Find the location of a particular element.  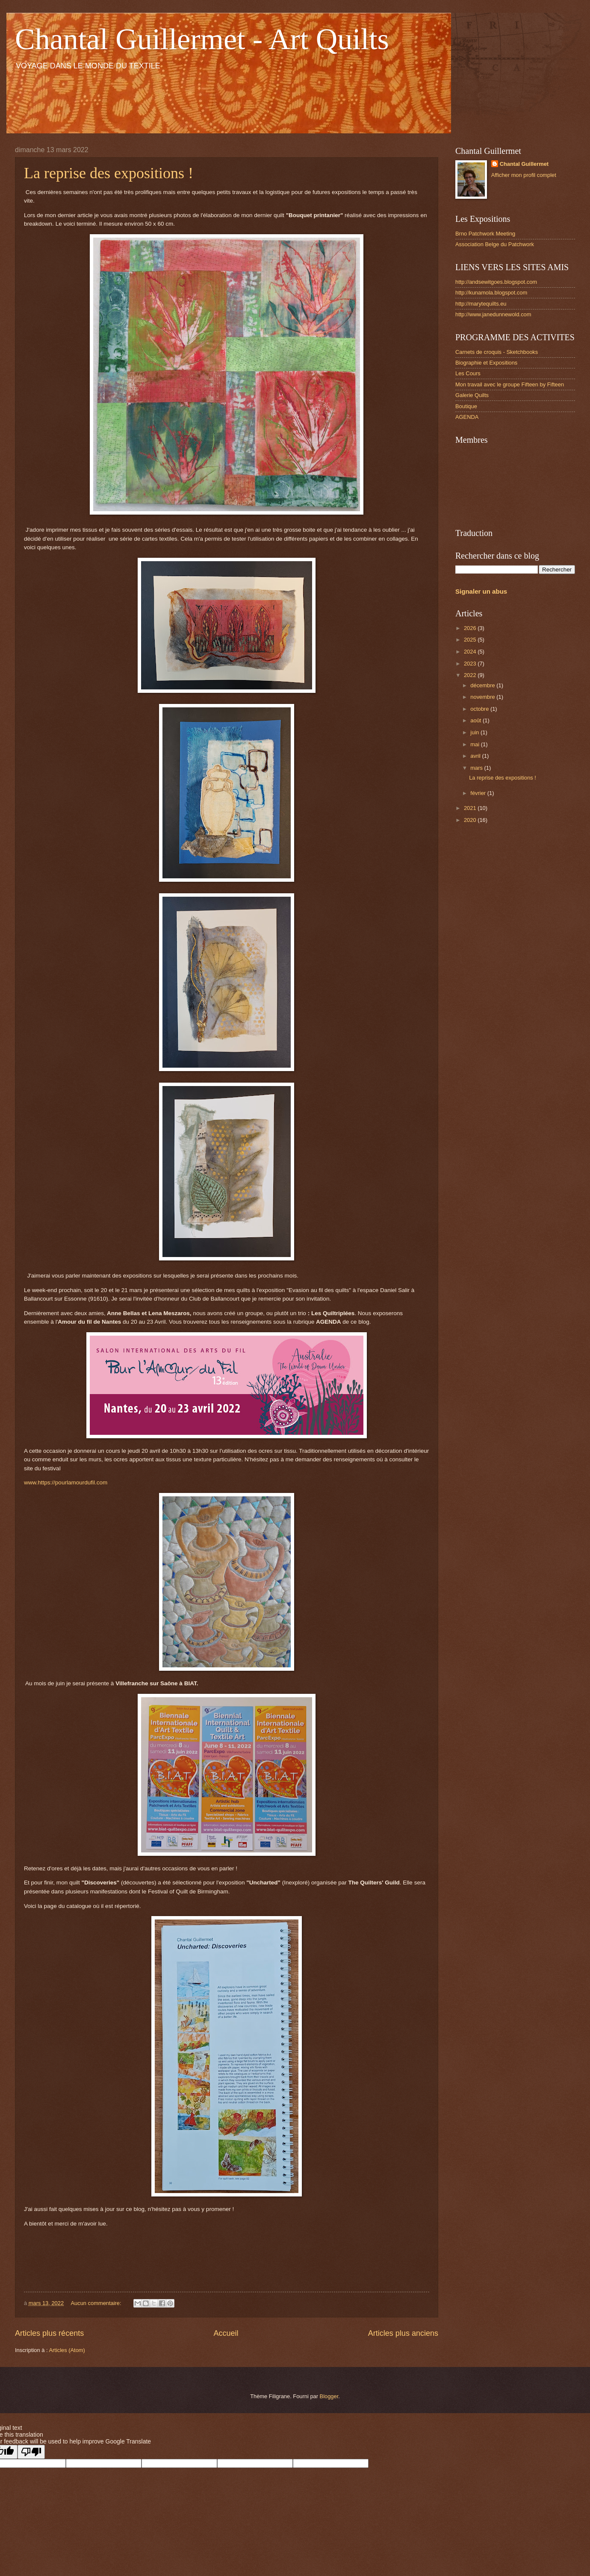

Afficher mon profil complet is located at coordinates (523, 175).